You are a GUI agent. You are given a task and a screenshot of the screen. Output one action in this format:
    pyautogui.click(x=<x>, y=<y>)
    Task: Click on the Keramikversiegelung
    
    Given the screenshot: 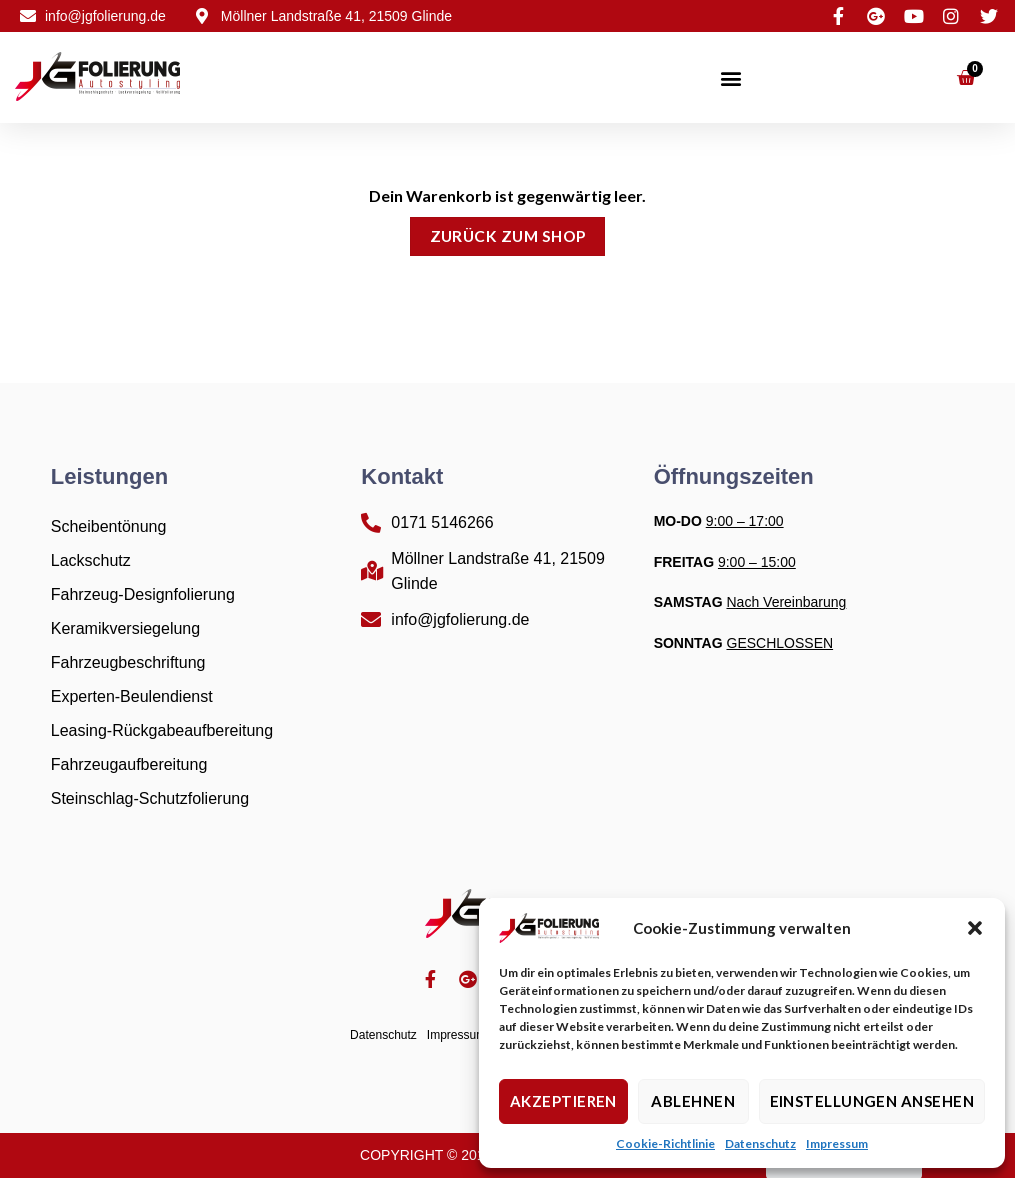 What is the action you would take?
    pyautogui.click(x=125, y=628)
    